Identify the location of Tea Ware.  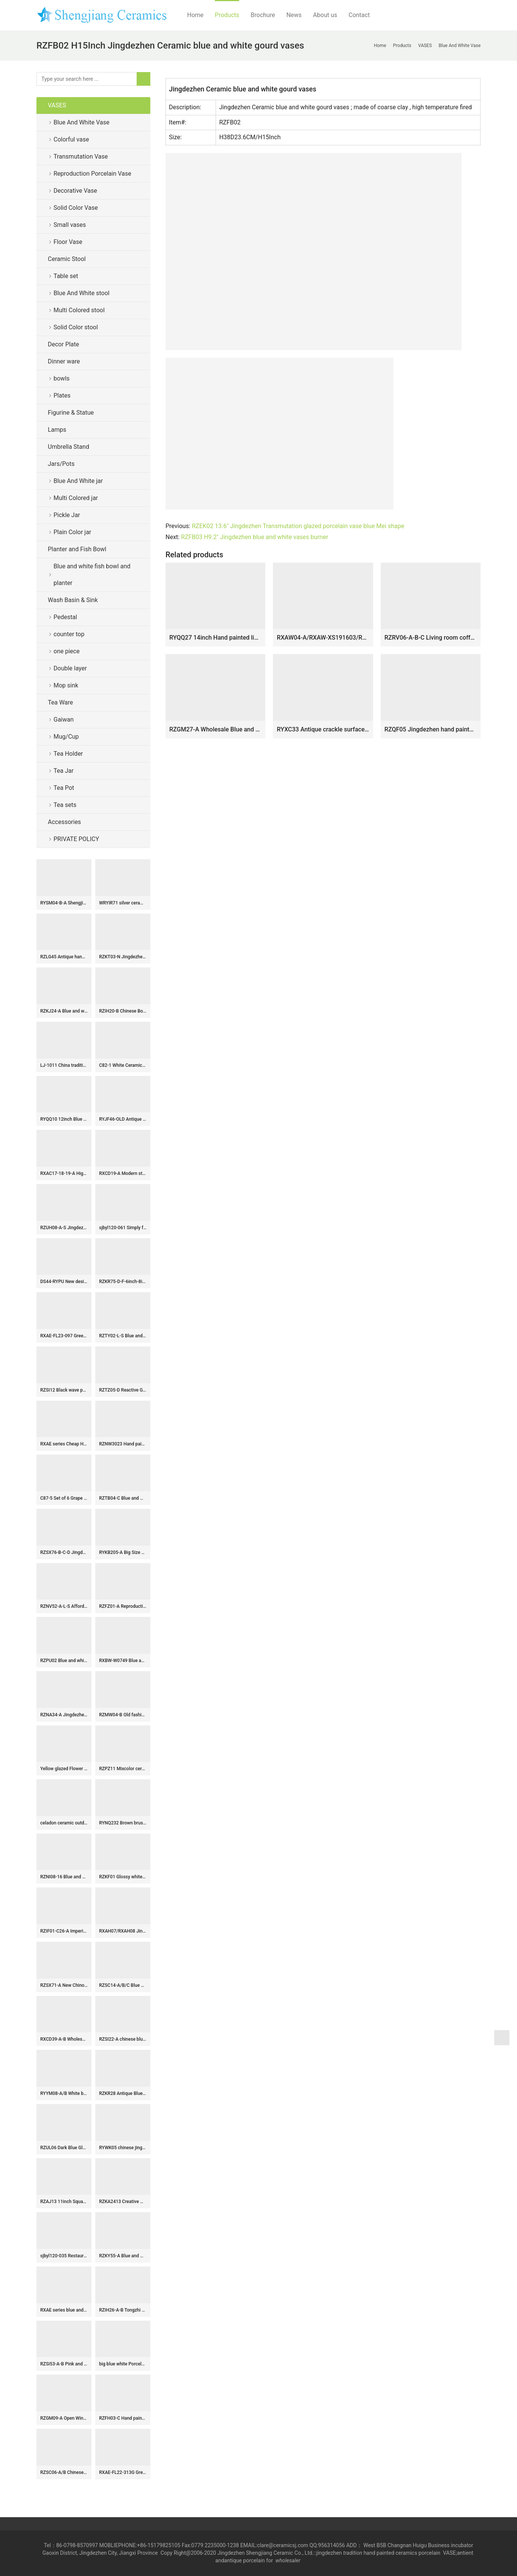
(60, 702).